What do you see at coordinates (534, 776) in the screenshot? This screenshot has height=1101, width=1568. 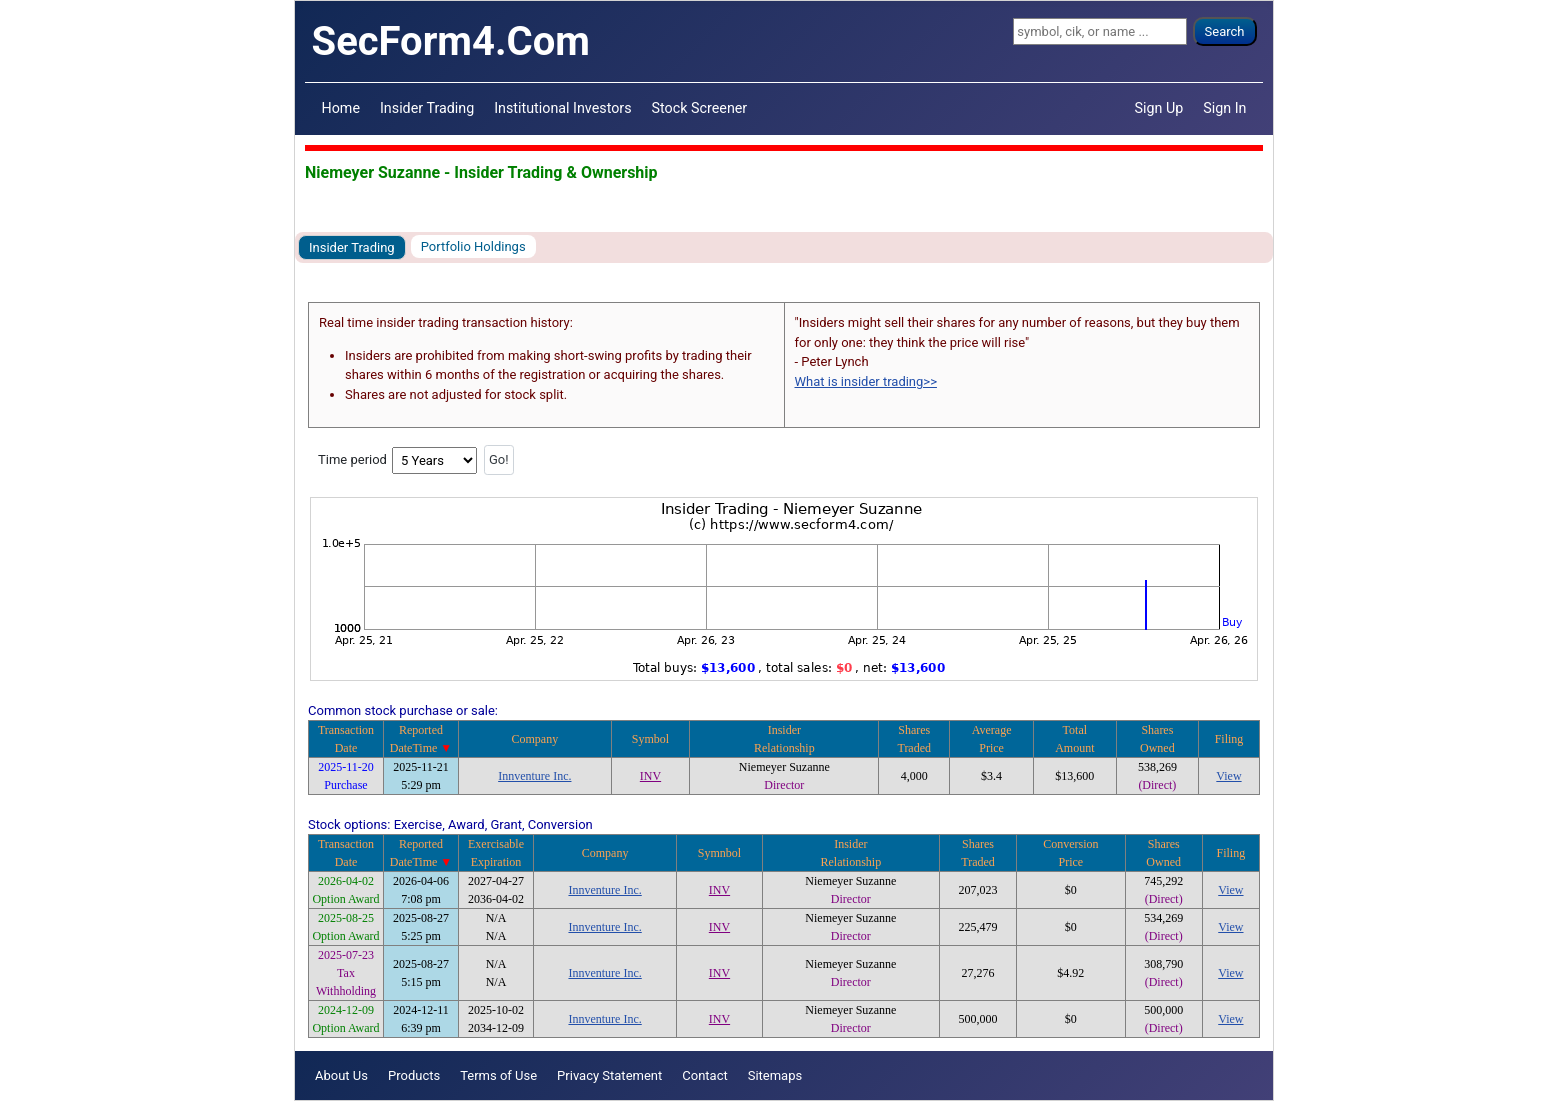 I see `Innventure Inc.` at bounding box center [534, 776].